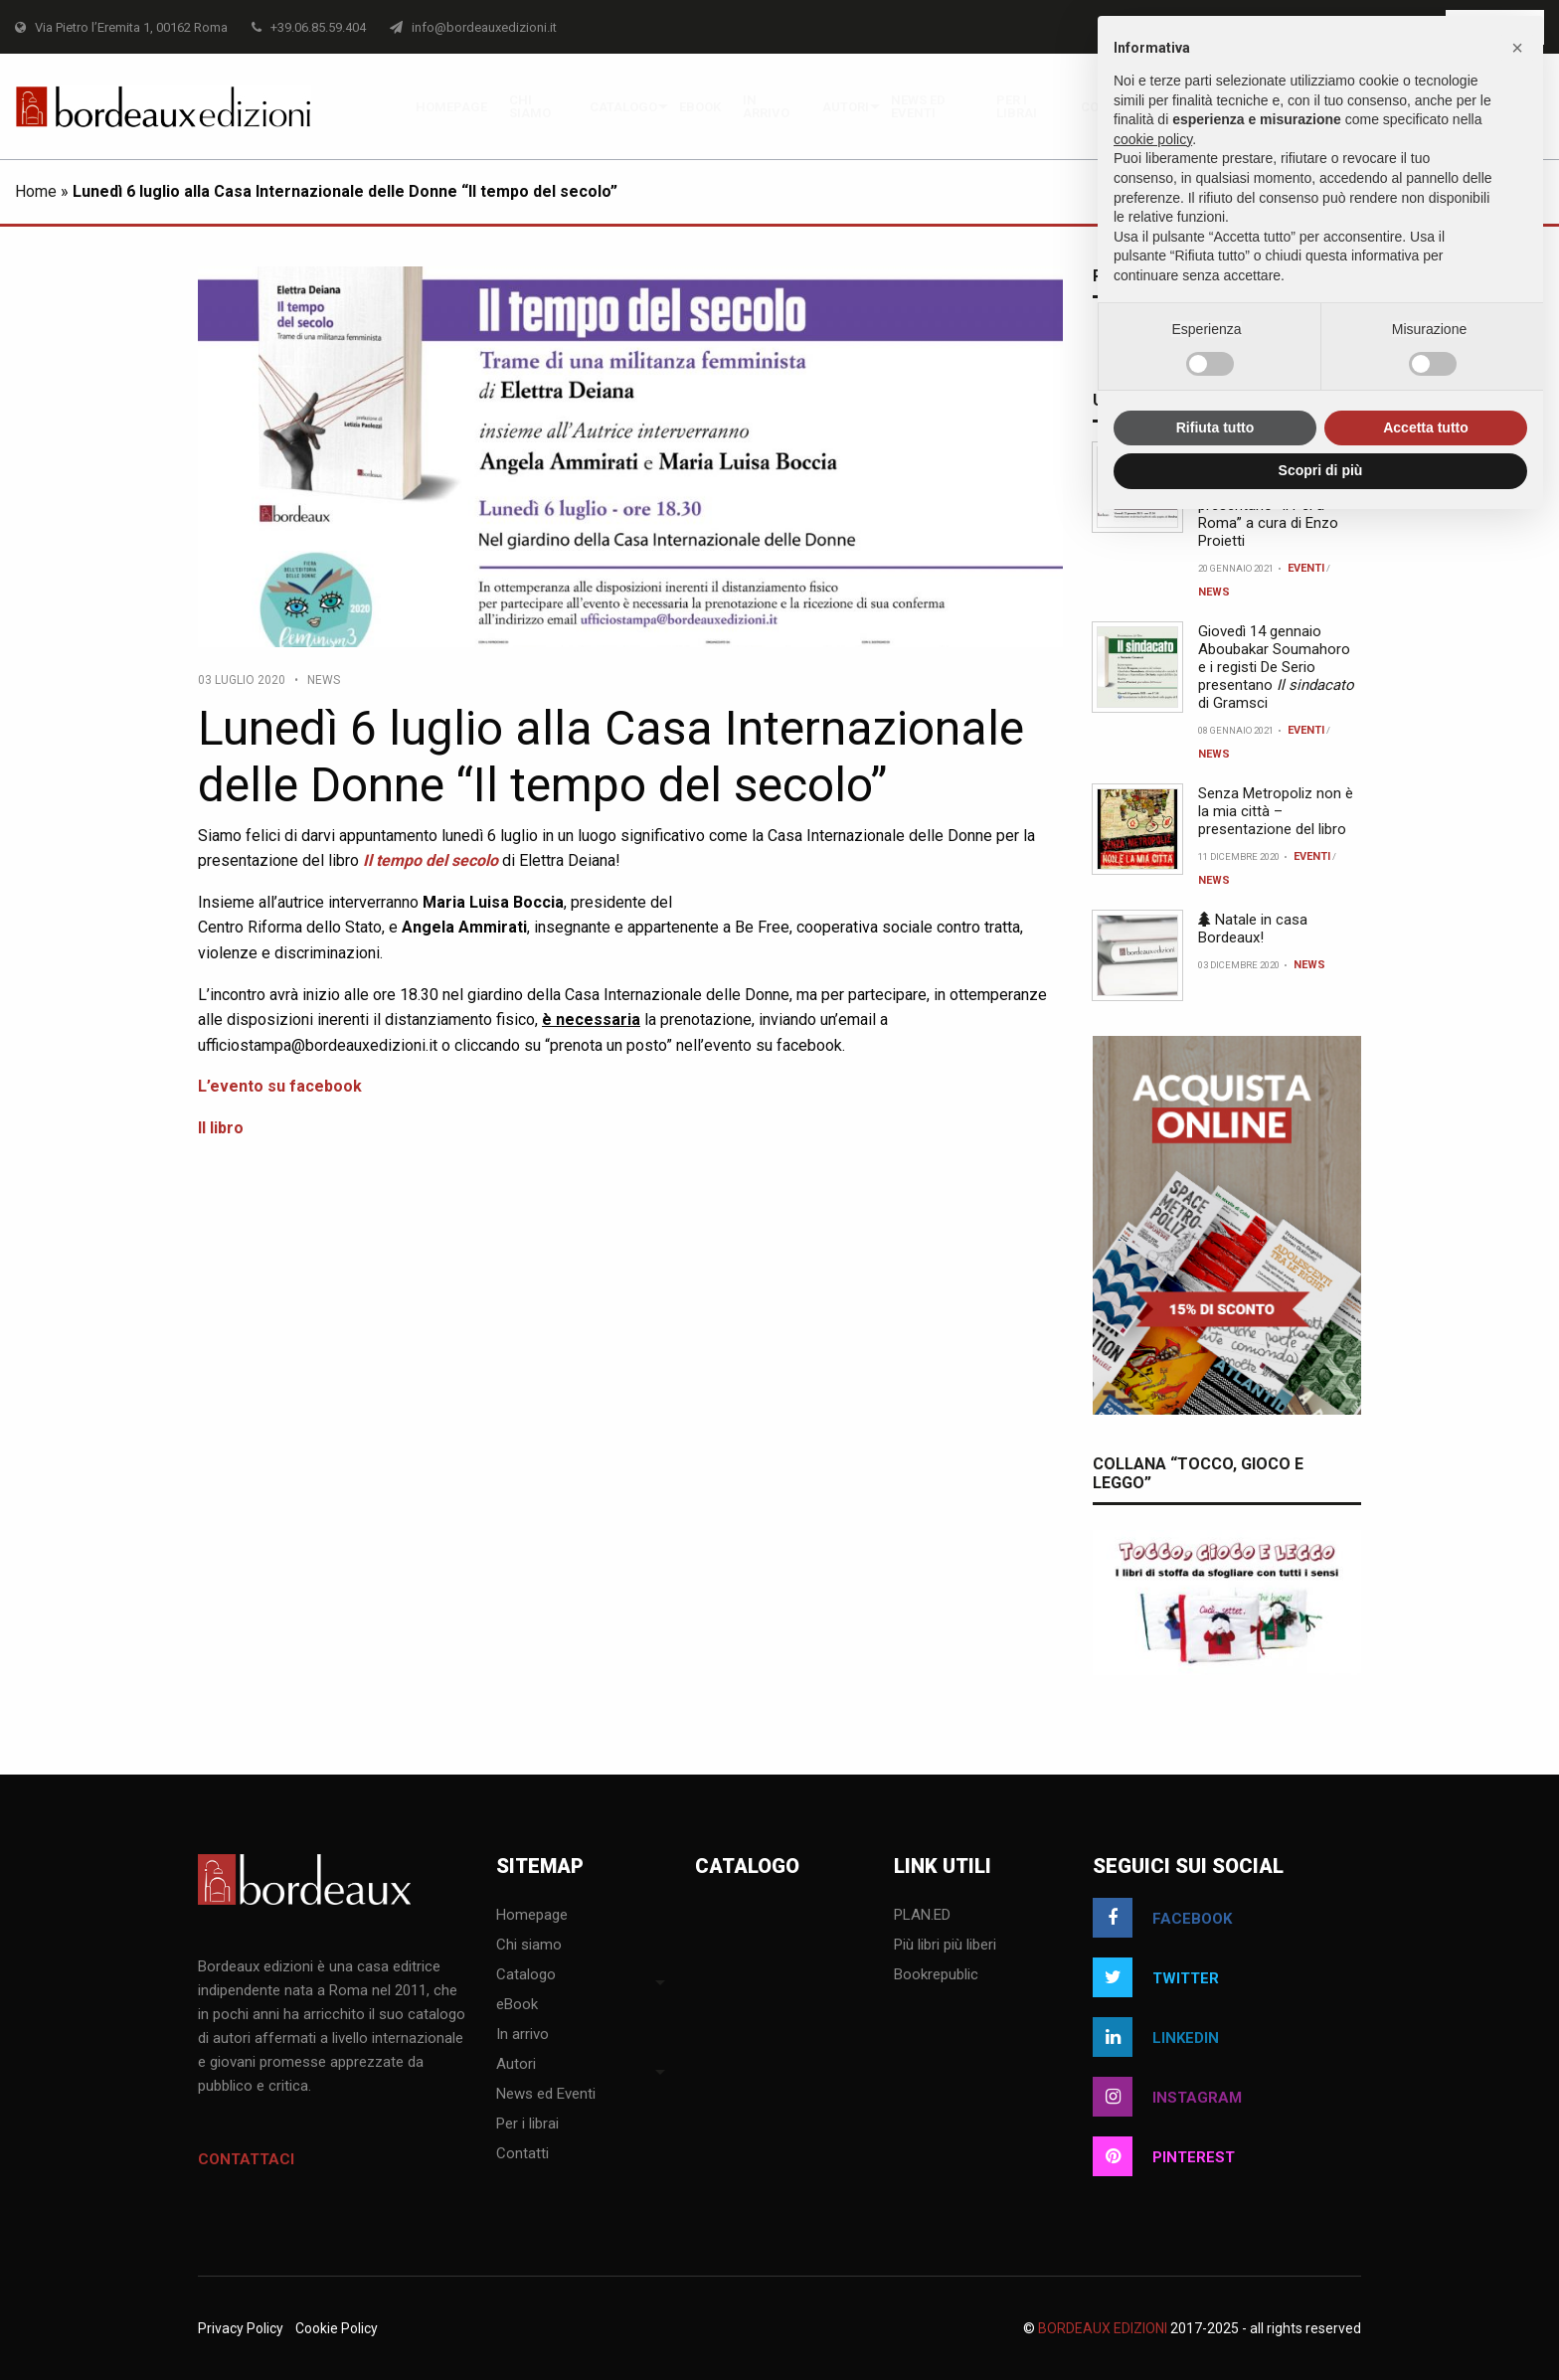 The image size is (1559, 2380). Describe the element at coordinates (1167, 2097) in the screenshot. I see `instagram` at that location.